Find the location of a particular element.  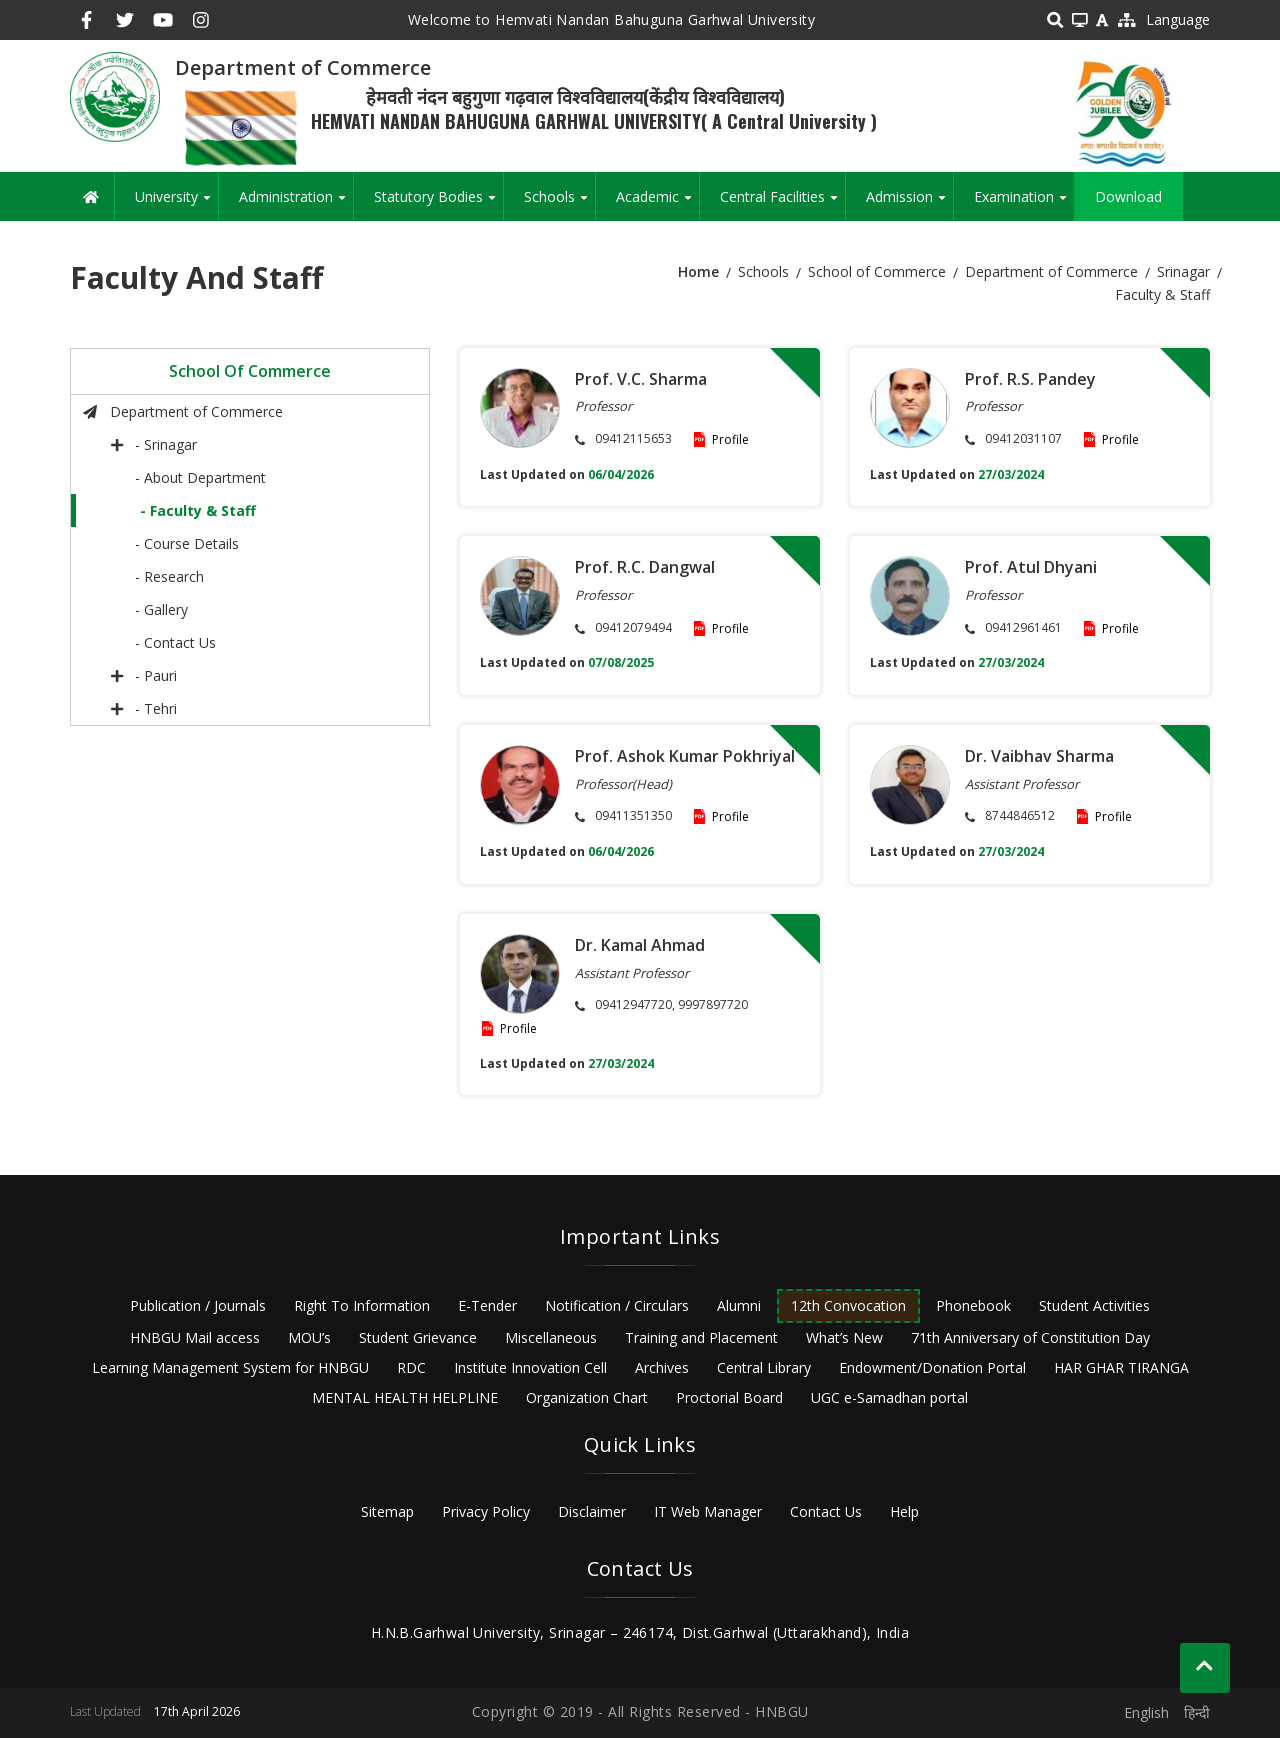

Student Activities is located at coordinates (1094, 1305).